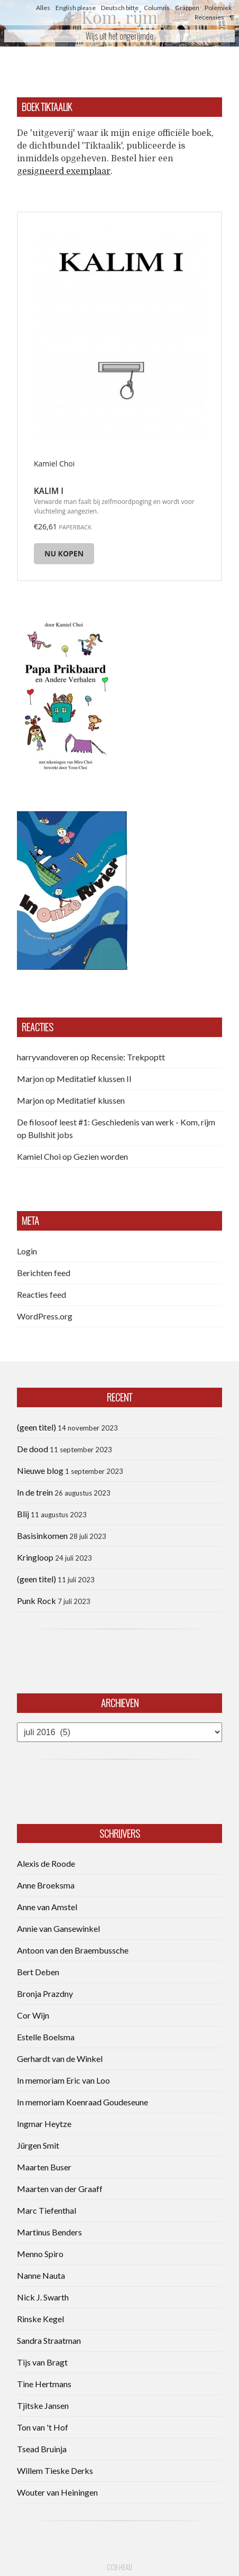  I want to click on Meditatief klussen II, so click(94, 1079).